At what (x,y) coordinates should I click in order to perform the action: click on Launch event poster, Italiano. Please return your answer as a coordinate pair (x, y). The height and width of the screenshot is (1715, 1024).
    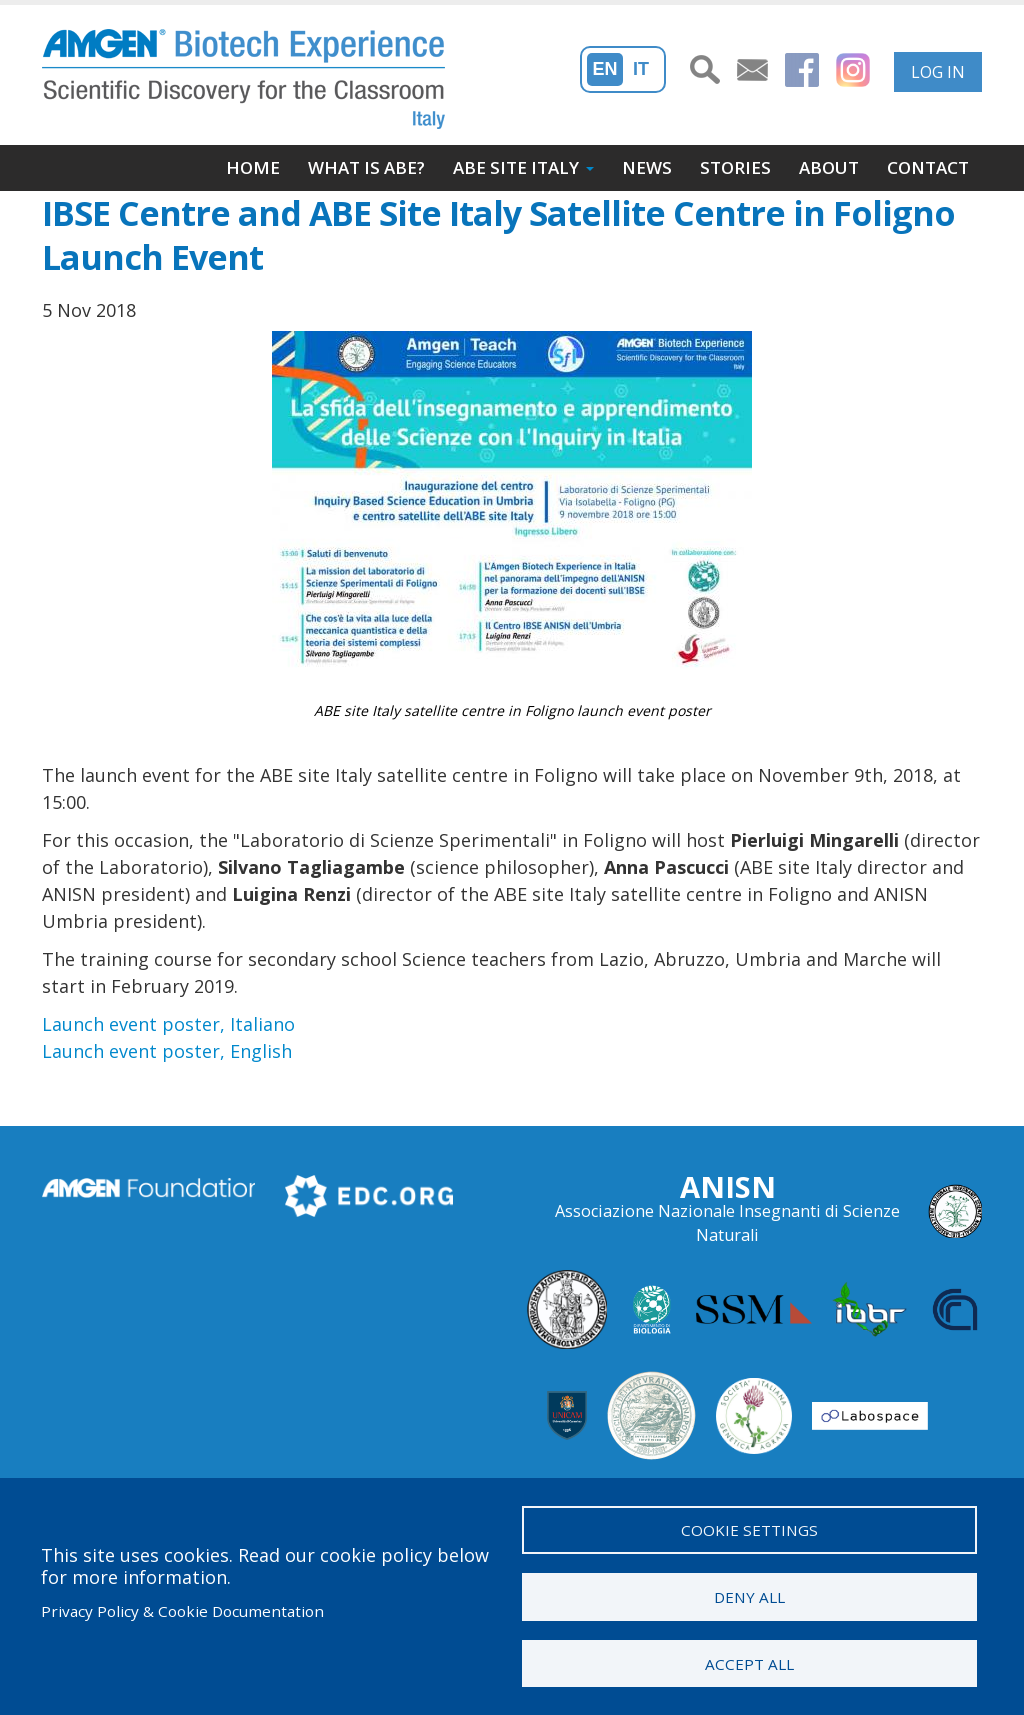
    Looking at the image, I should click on (168, 1024).